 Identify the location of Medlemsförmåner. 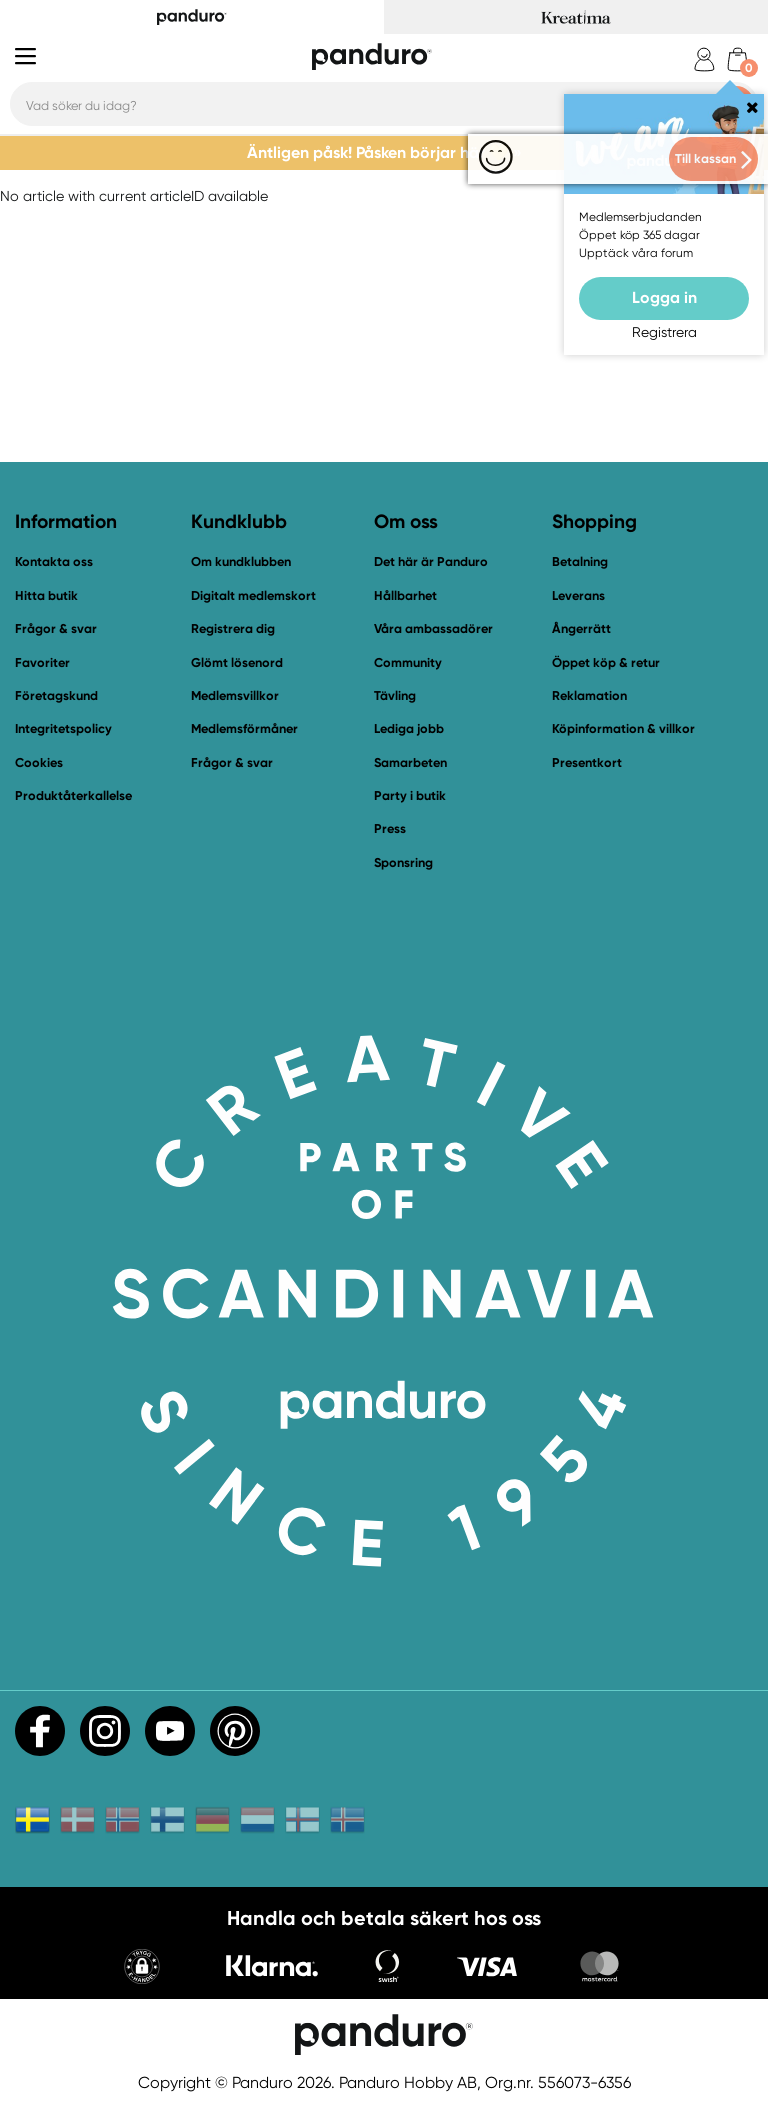
(244, 728).